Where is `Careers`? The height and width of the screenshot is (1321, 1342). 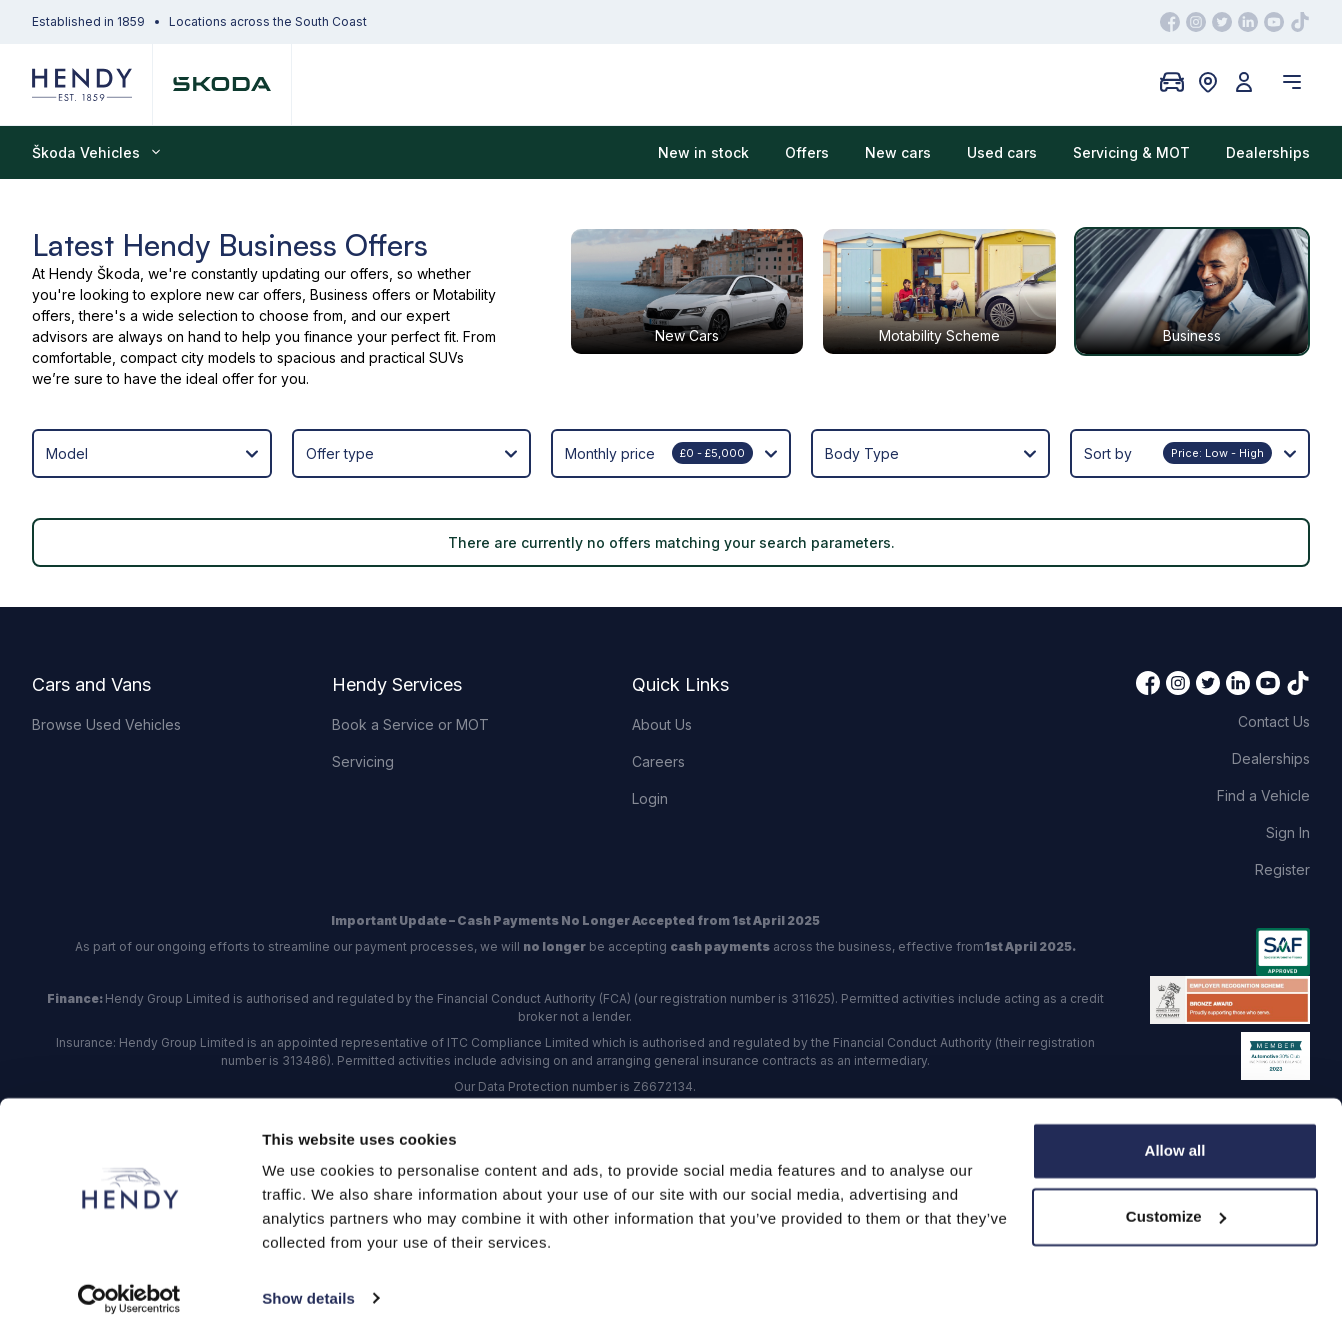 Careers is located at coordinates (658, 761).